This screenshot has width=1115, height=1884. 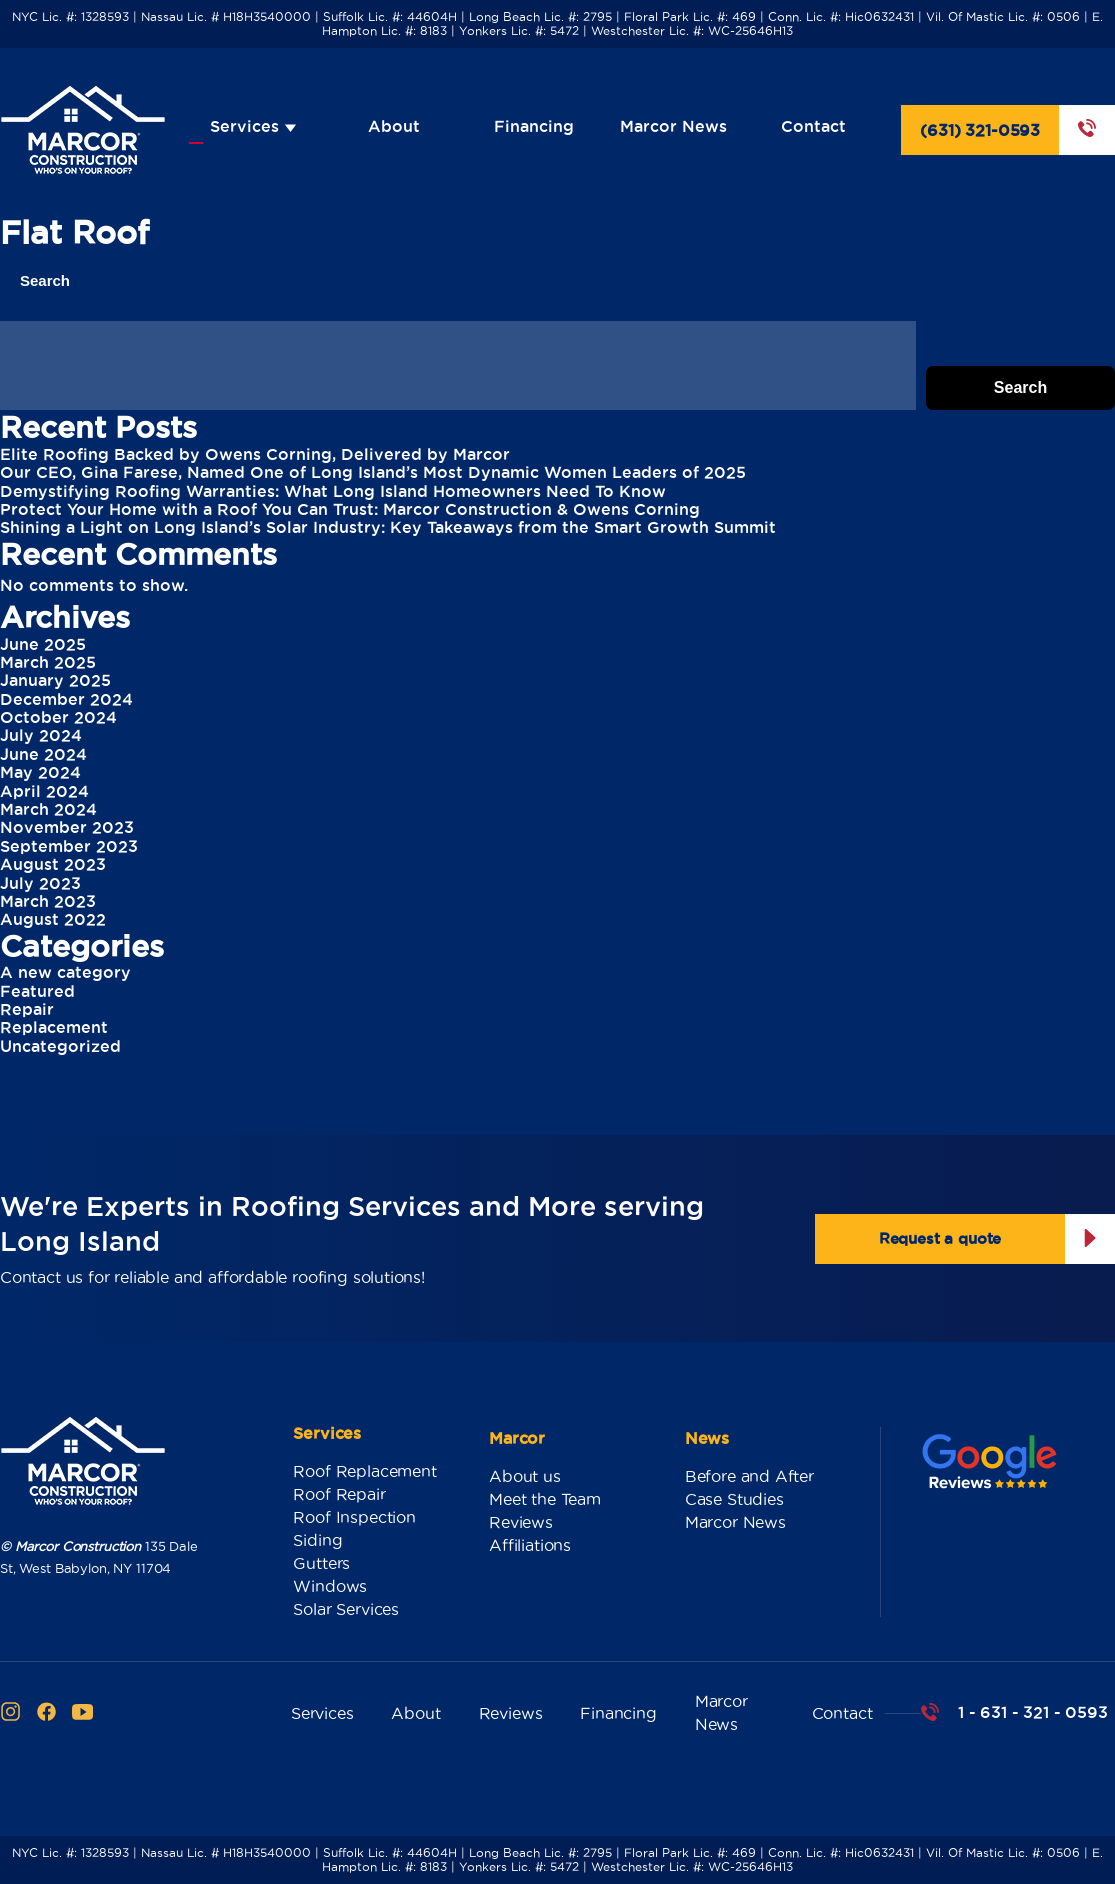 What do you see at coordinates (55, 680) in the screenshot?
I see `January 2025` at bounding box center [55, 680].